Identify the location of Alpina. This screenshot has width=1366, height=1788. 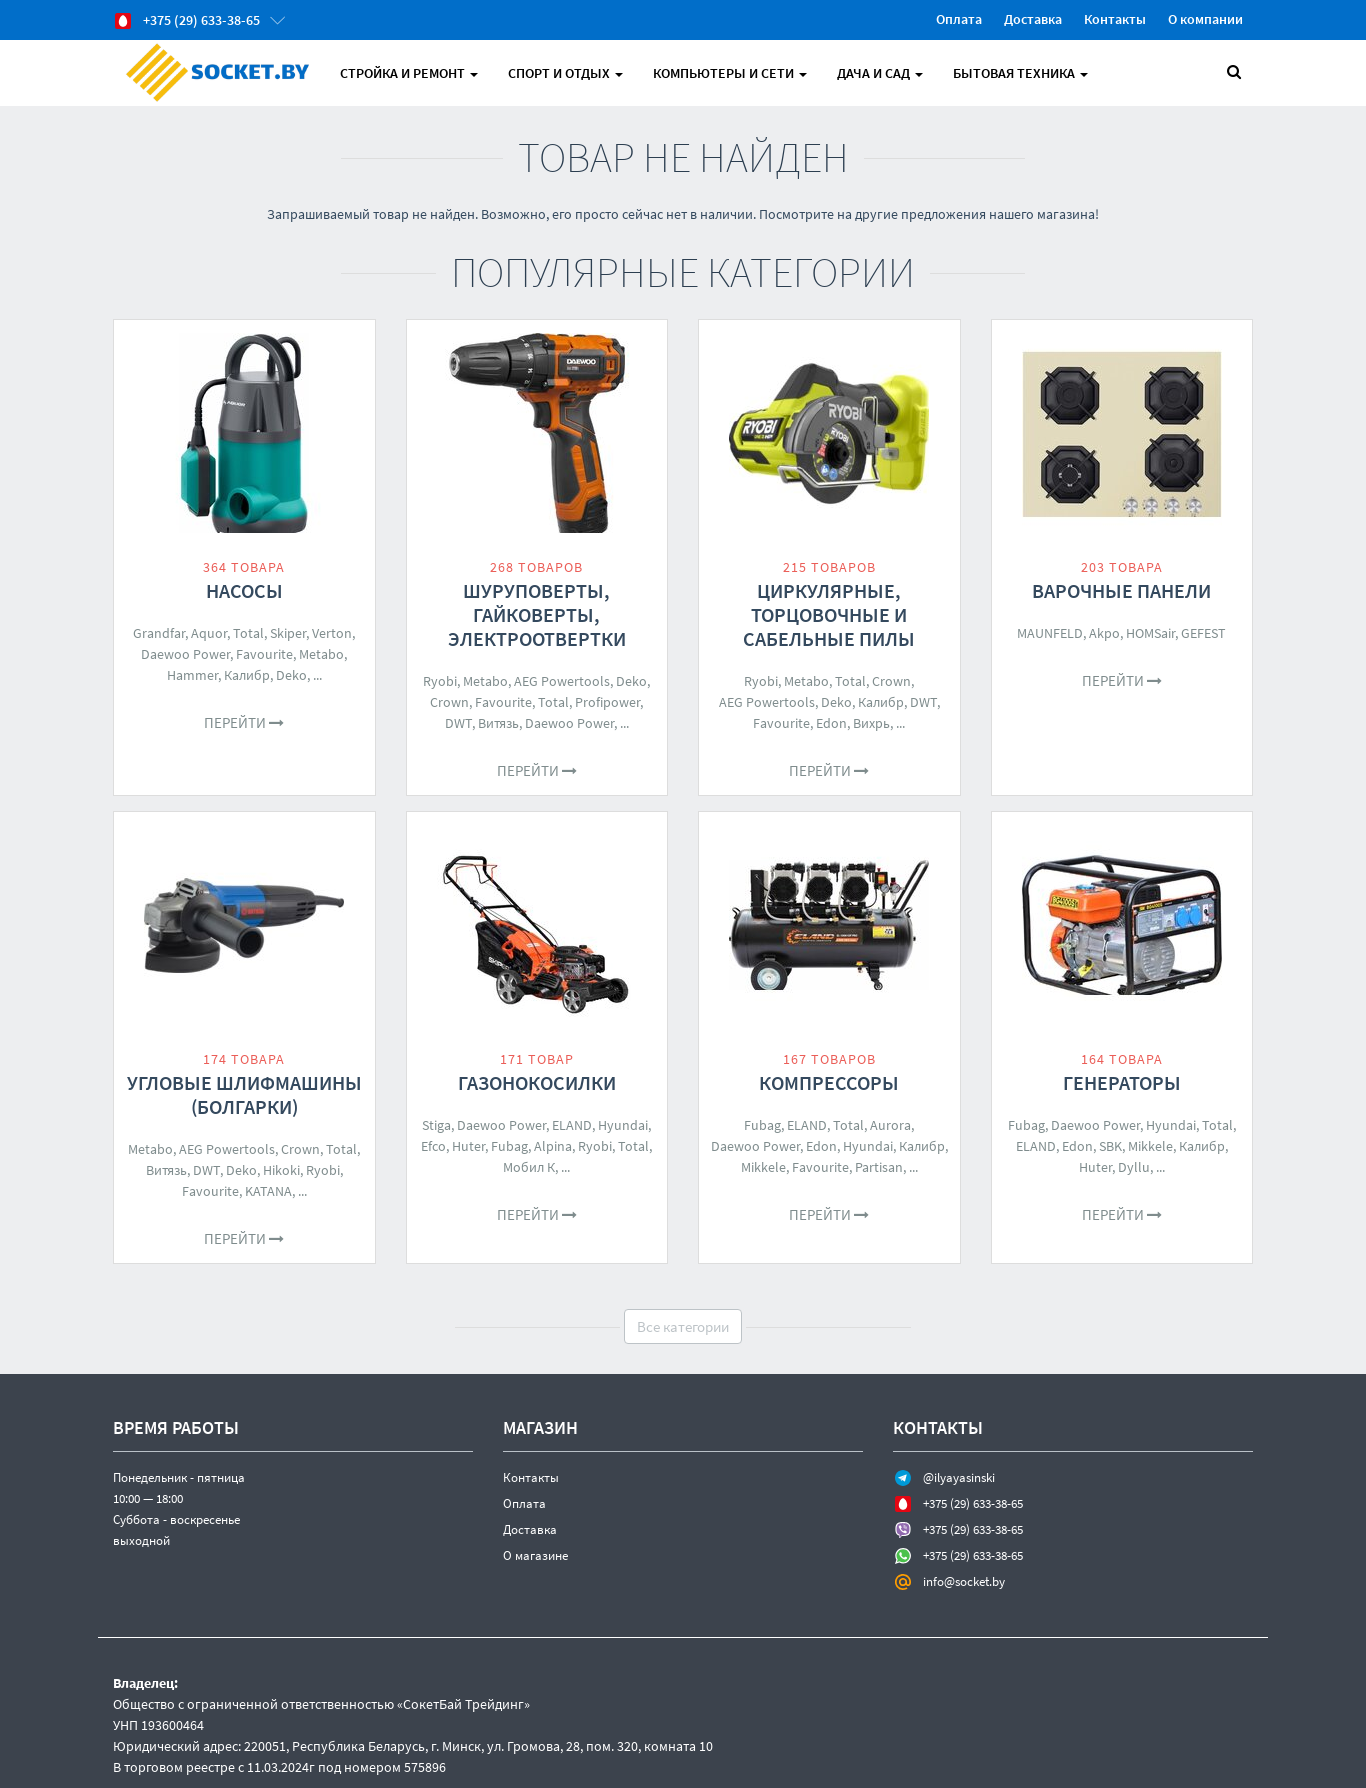
(553, 1146).